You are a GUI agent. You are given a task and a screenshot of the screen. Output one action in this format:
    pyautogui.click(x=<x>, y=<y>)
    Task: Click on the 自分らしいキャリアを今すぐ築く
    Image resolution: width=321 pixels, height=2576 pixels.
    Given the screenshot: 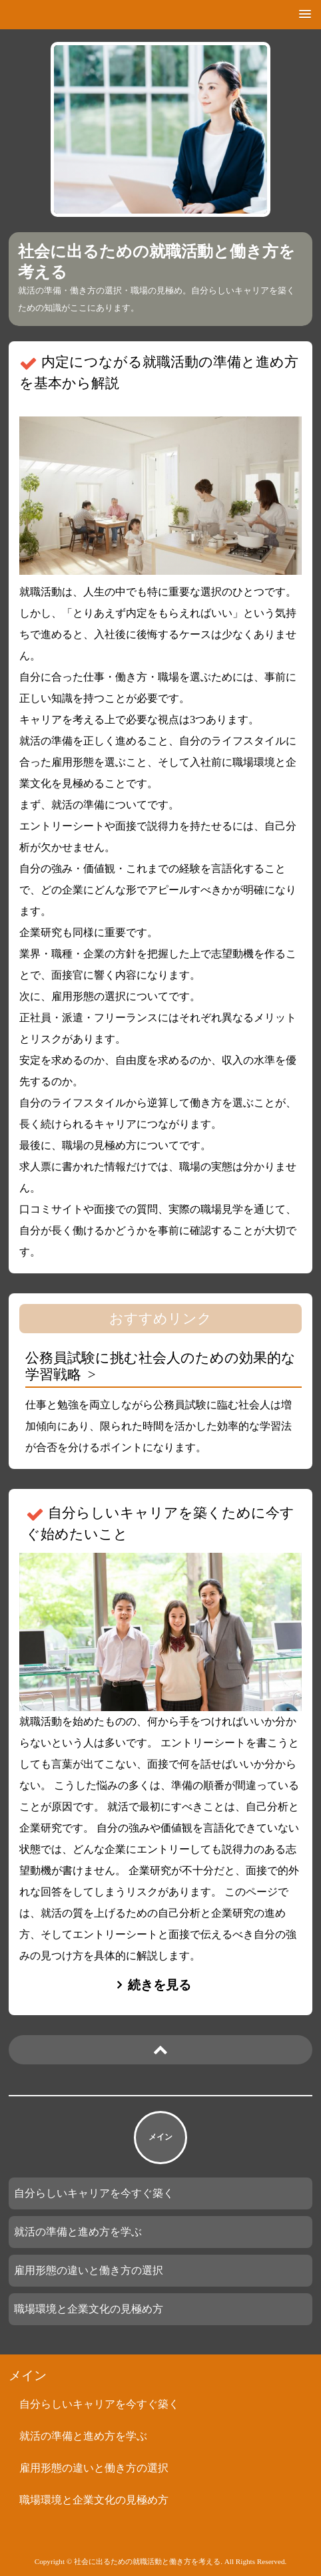 What is the action you would take?
    pyautogui.click(x=94, y=2193)
    